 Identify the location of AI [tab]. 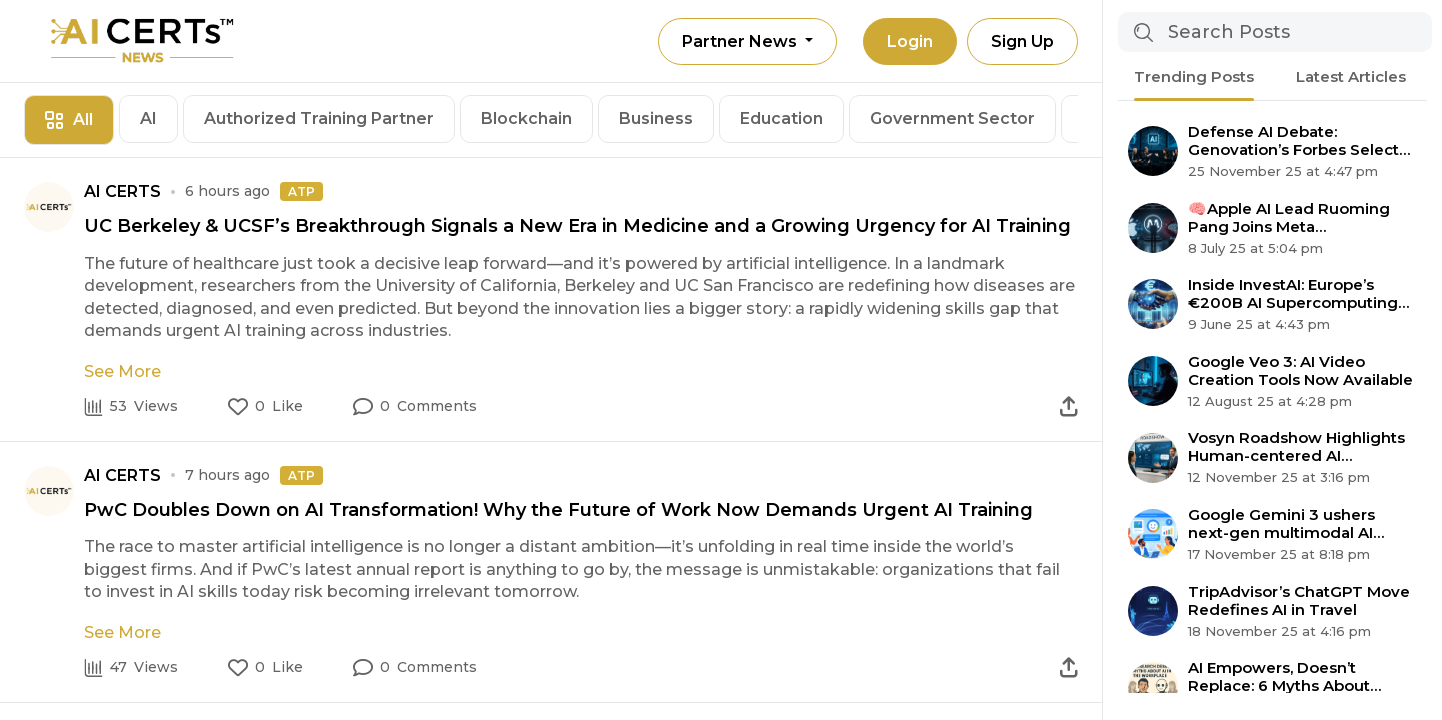
(148, 118).